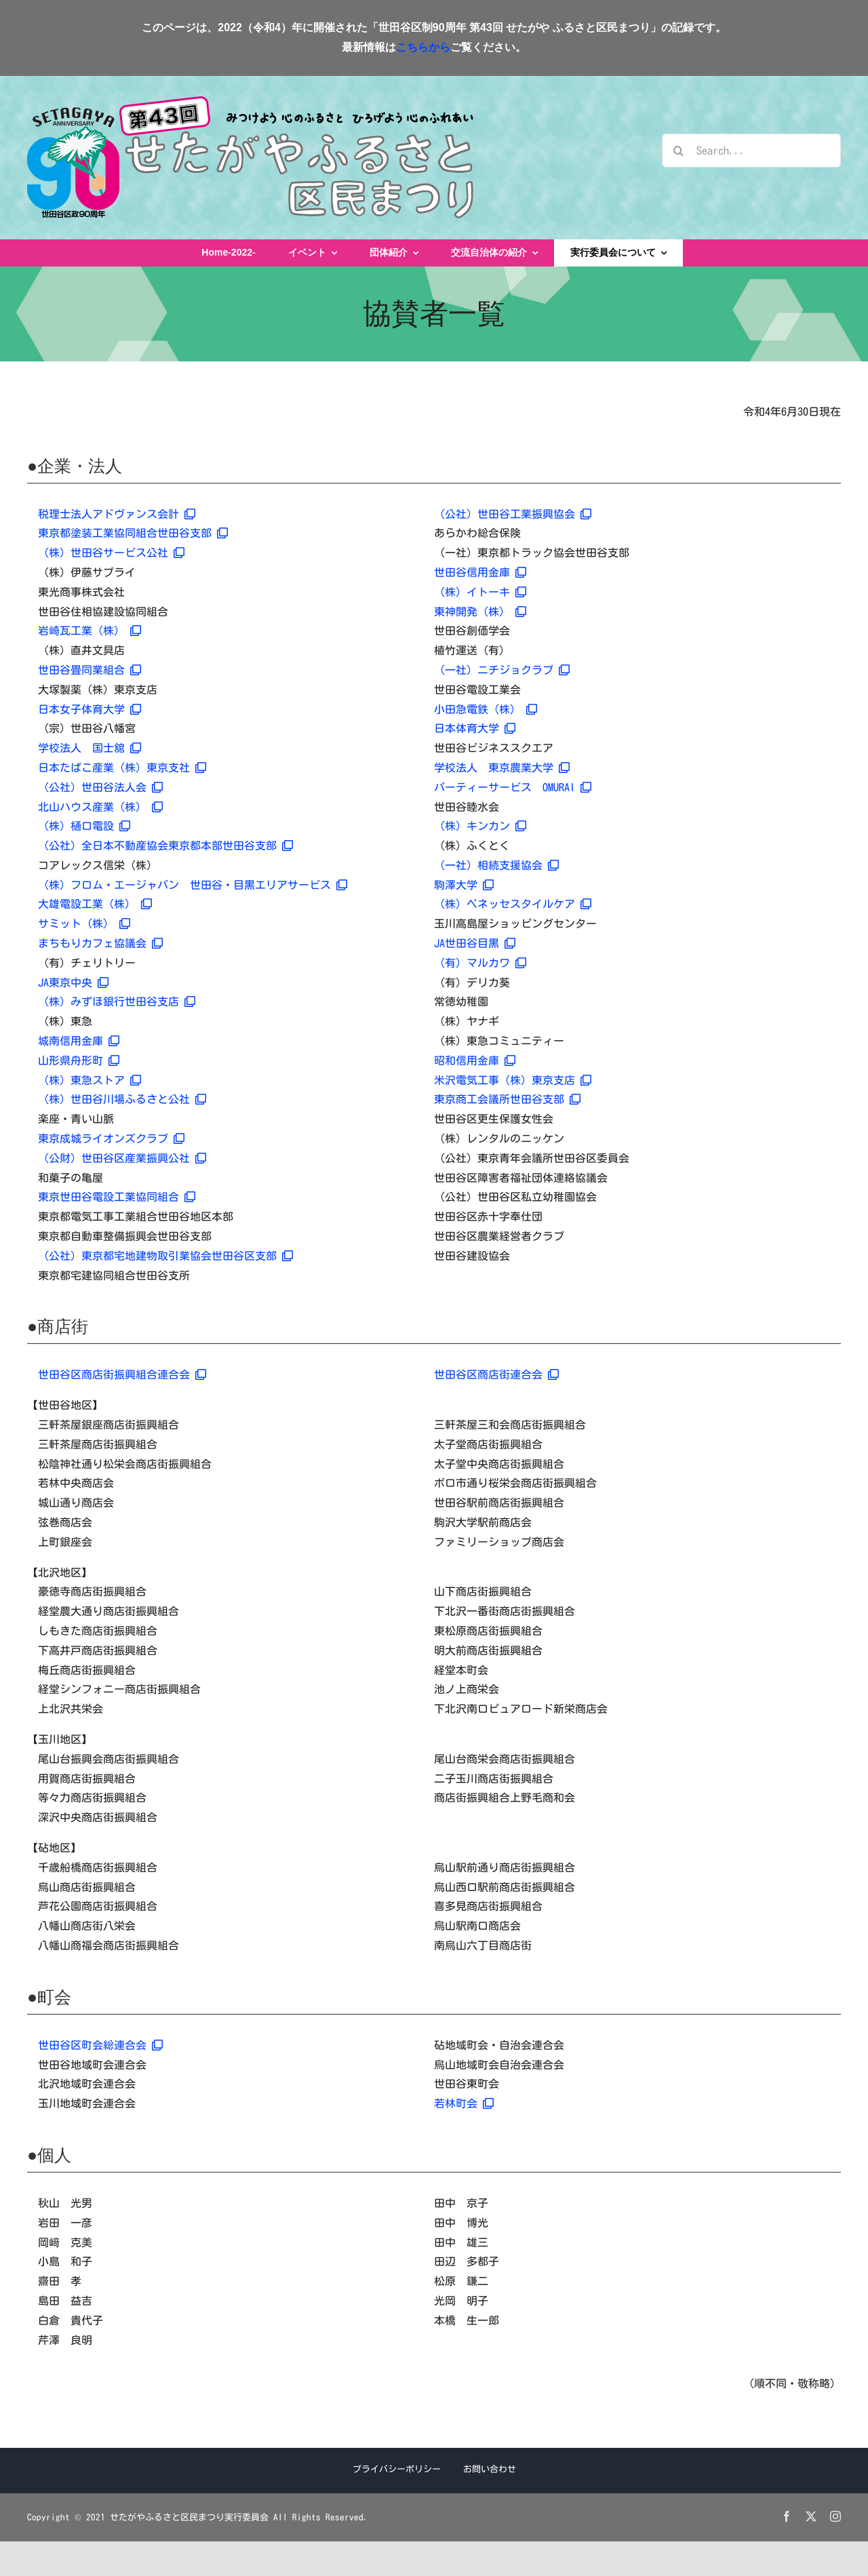 The height and width of the screenshot is (2576, 868). I want to click on 城南信用金庫, so click(78, 1040).